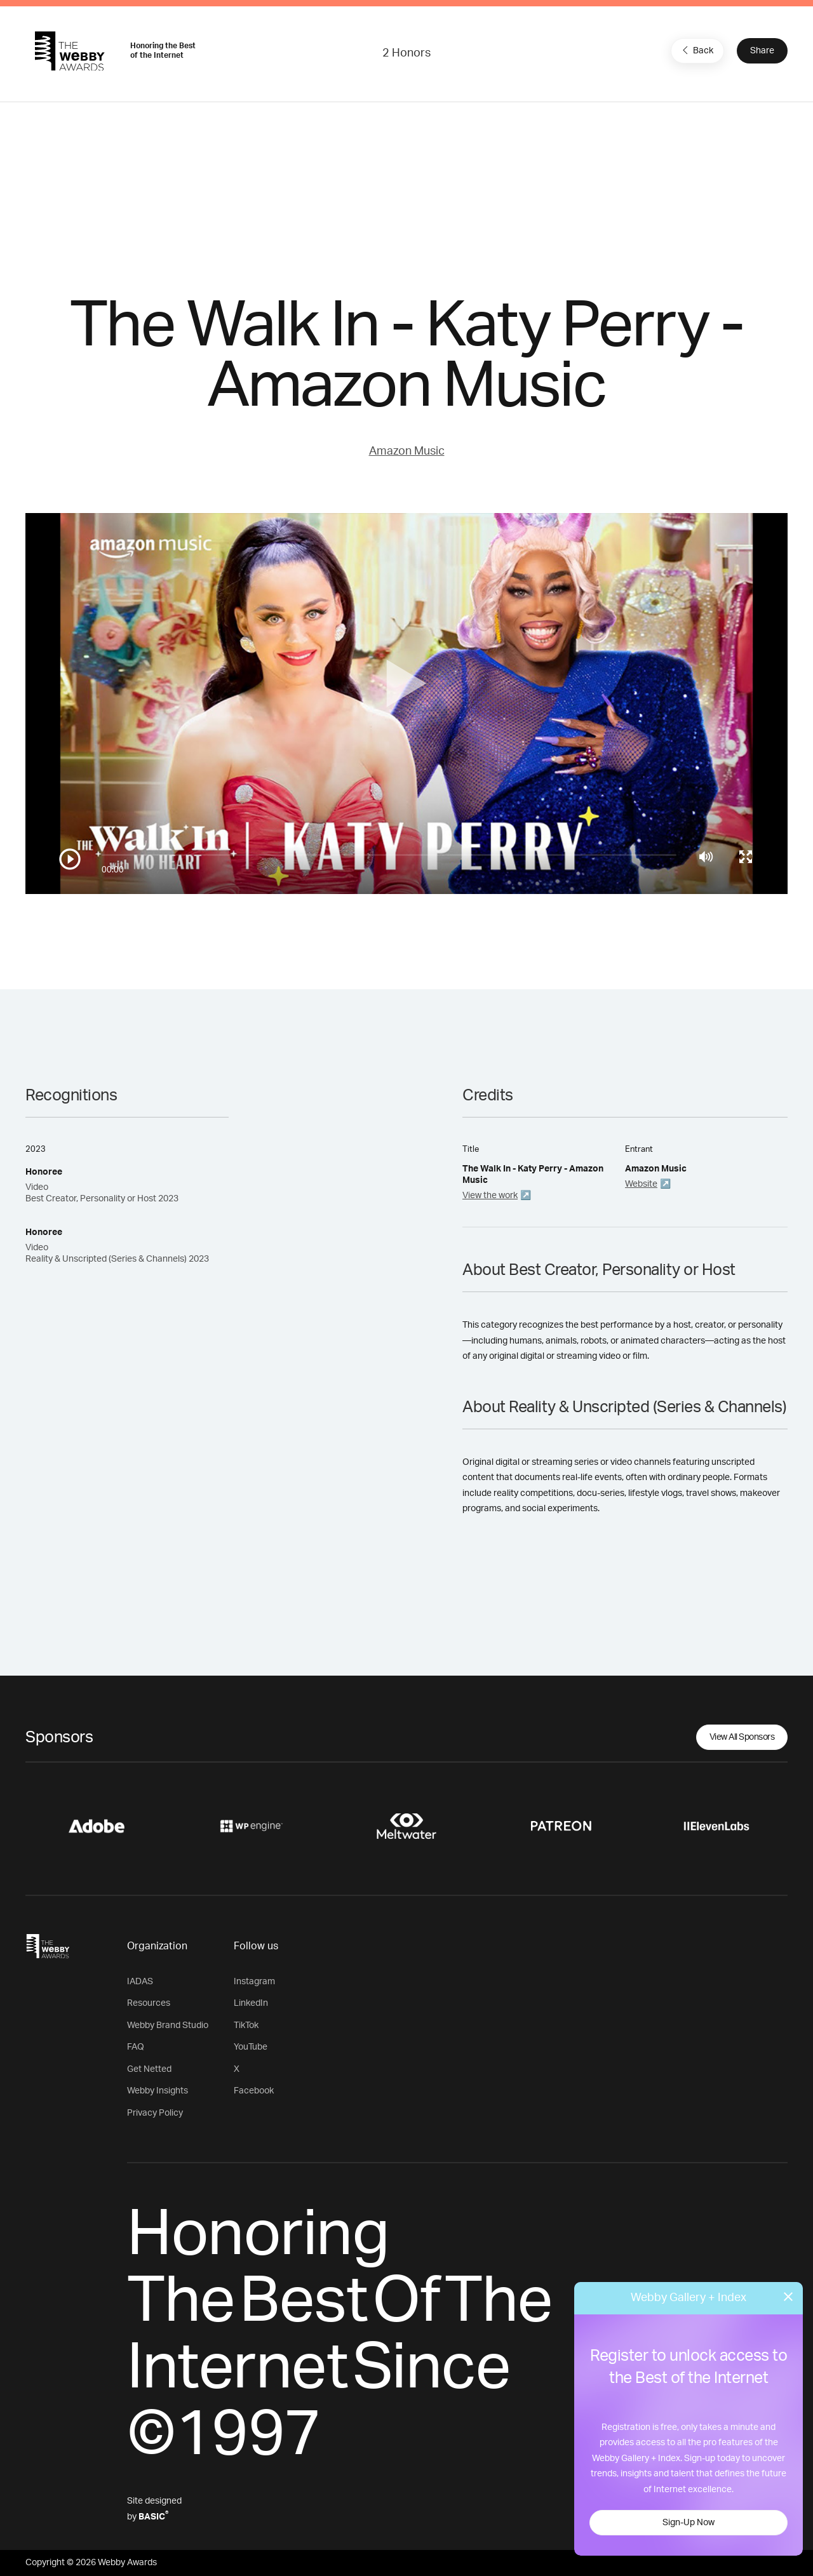 This screenshot has height=2576, width=813. I want to click on View All Sponsors, so click(742, 1737).